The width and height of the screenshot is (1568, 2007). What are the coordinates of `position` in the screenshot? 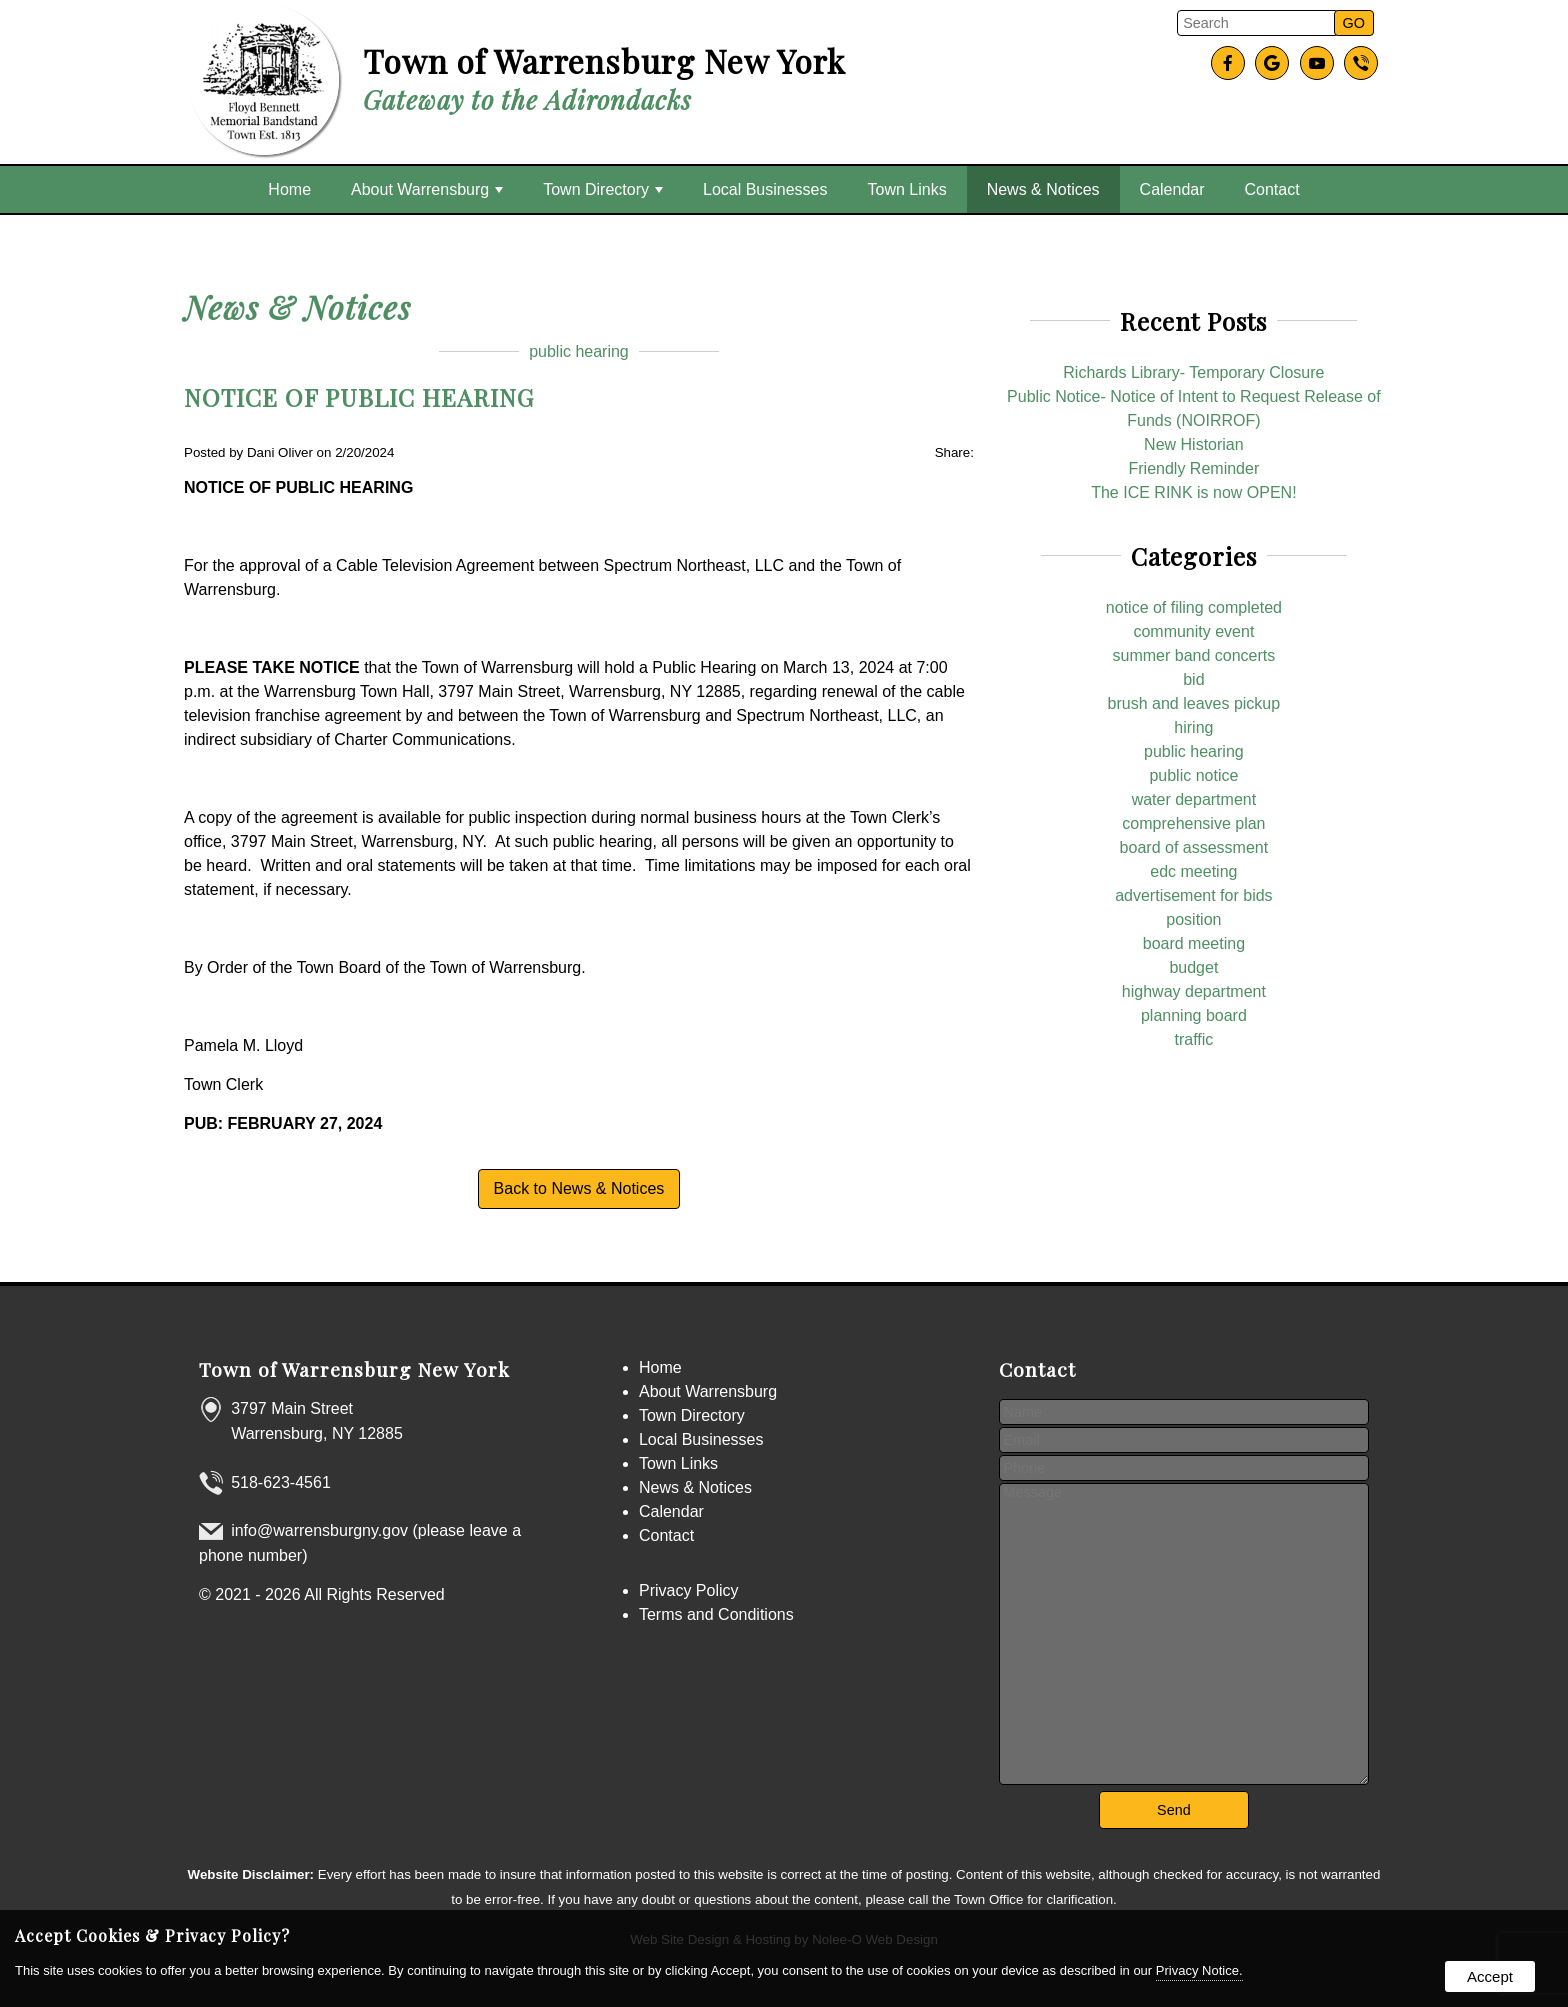 It's located at (1193, 919).